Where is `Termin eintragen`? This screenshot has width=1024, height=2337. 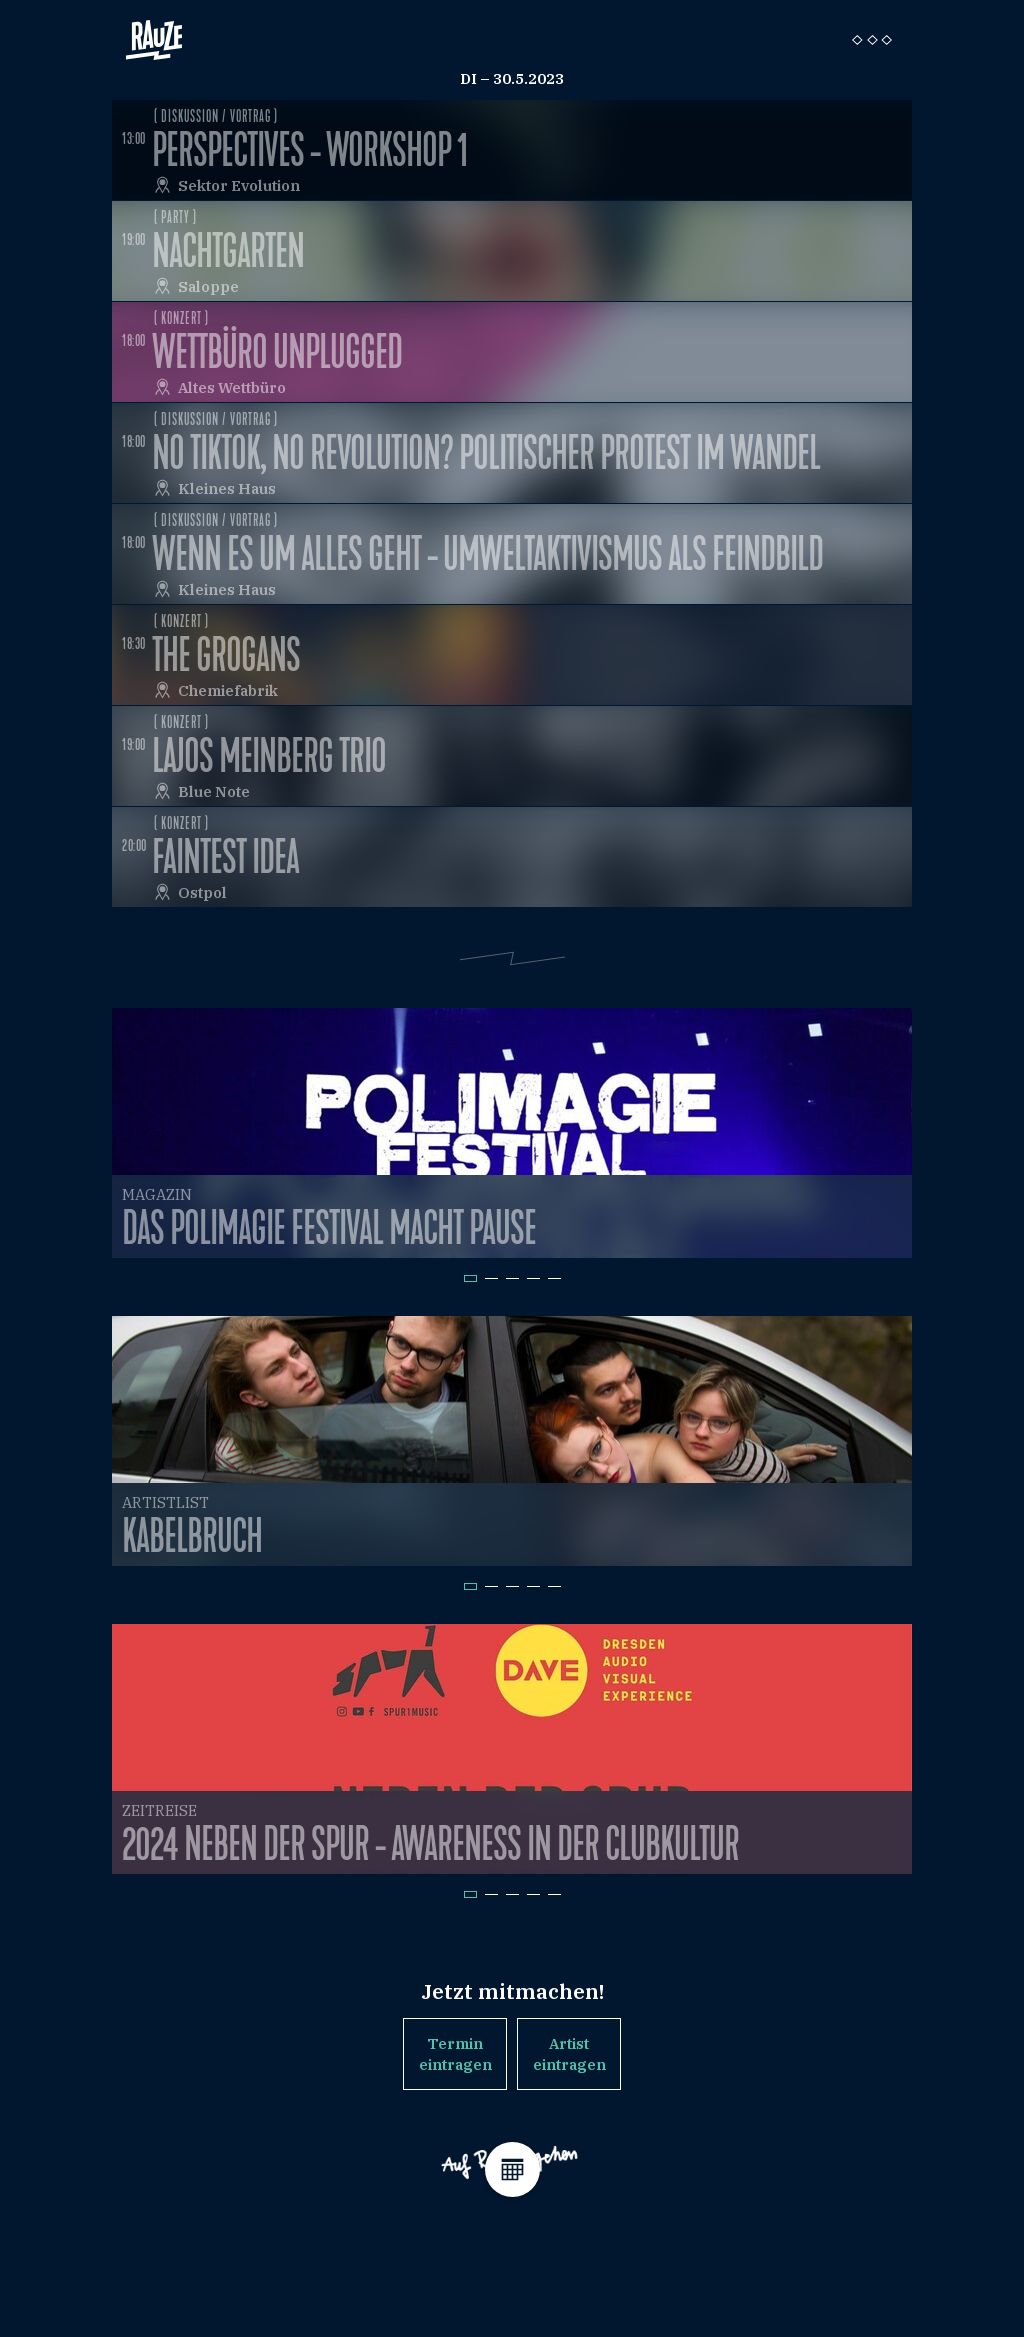
Termin eintragen is located at coordinates (455, 2054).